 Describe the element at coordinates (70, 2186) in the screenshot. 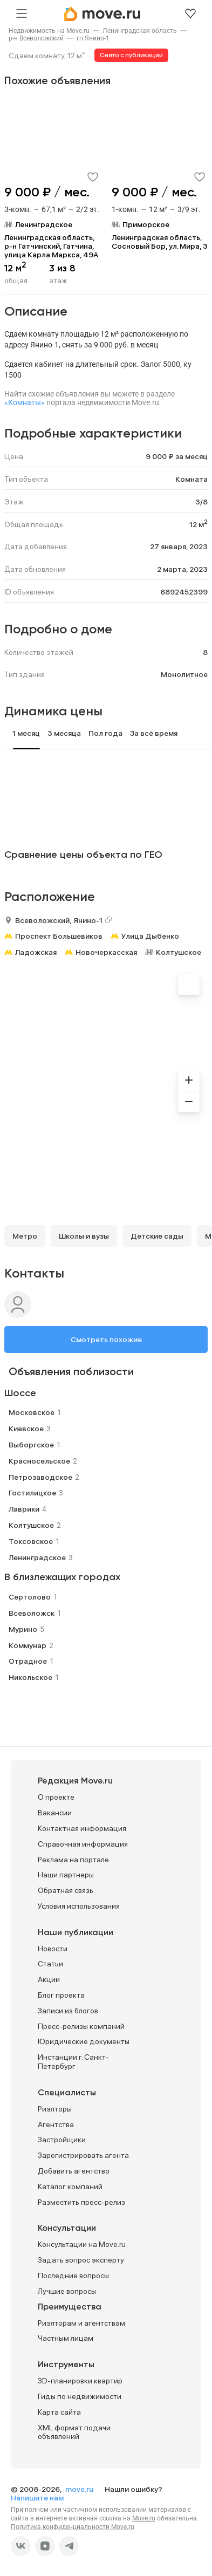

I see `Каталог компаний` at that location.